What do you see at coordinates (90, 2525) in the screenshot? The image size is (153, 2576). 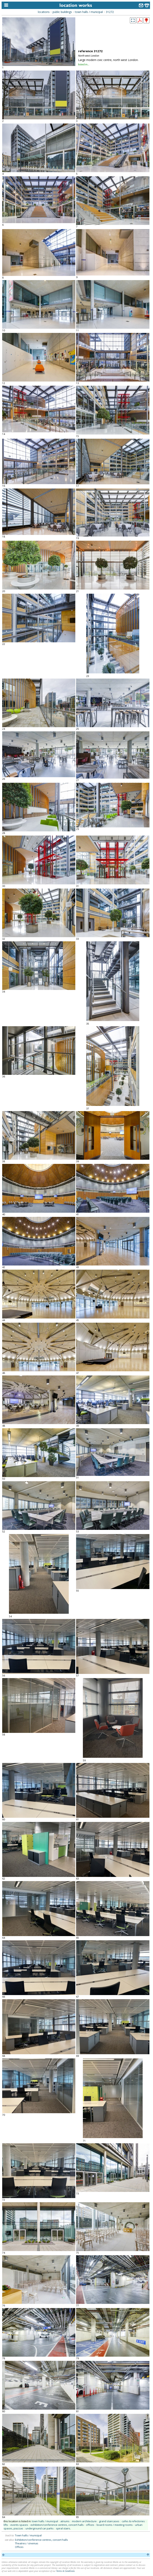 I see `offices` at bounding box center [90, 2525].